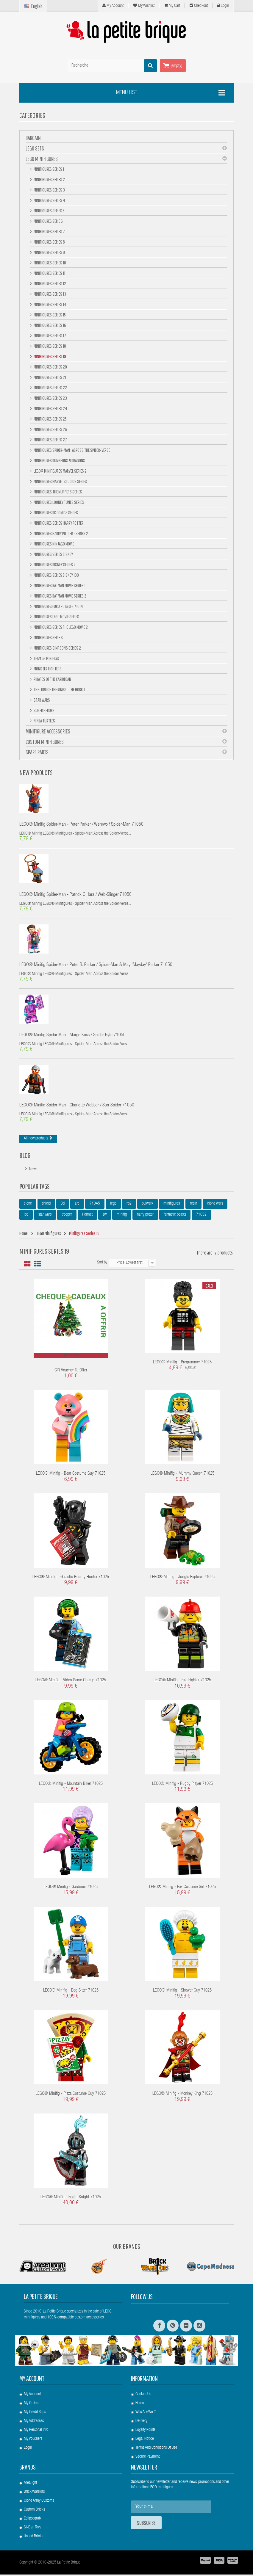 This screenshot has width=253, height=2576. What do you see at coordinates (26, 1216) in the screenshot?
I see `lpb` at bounding box center [26, 1216].